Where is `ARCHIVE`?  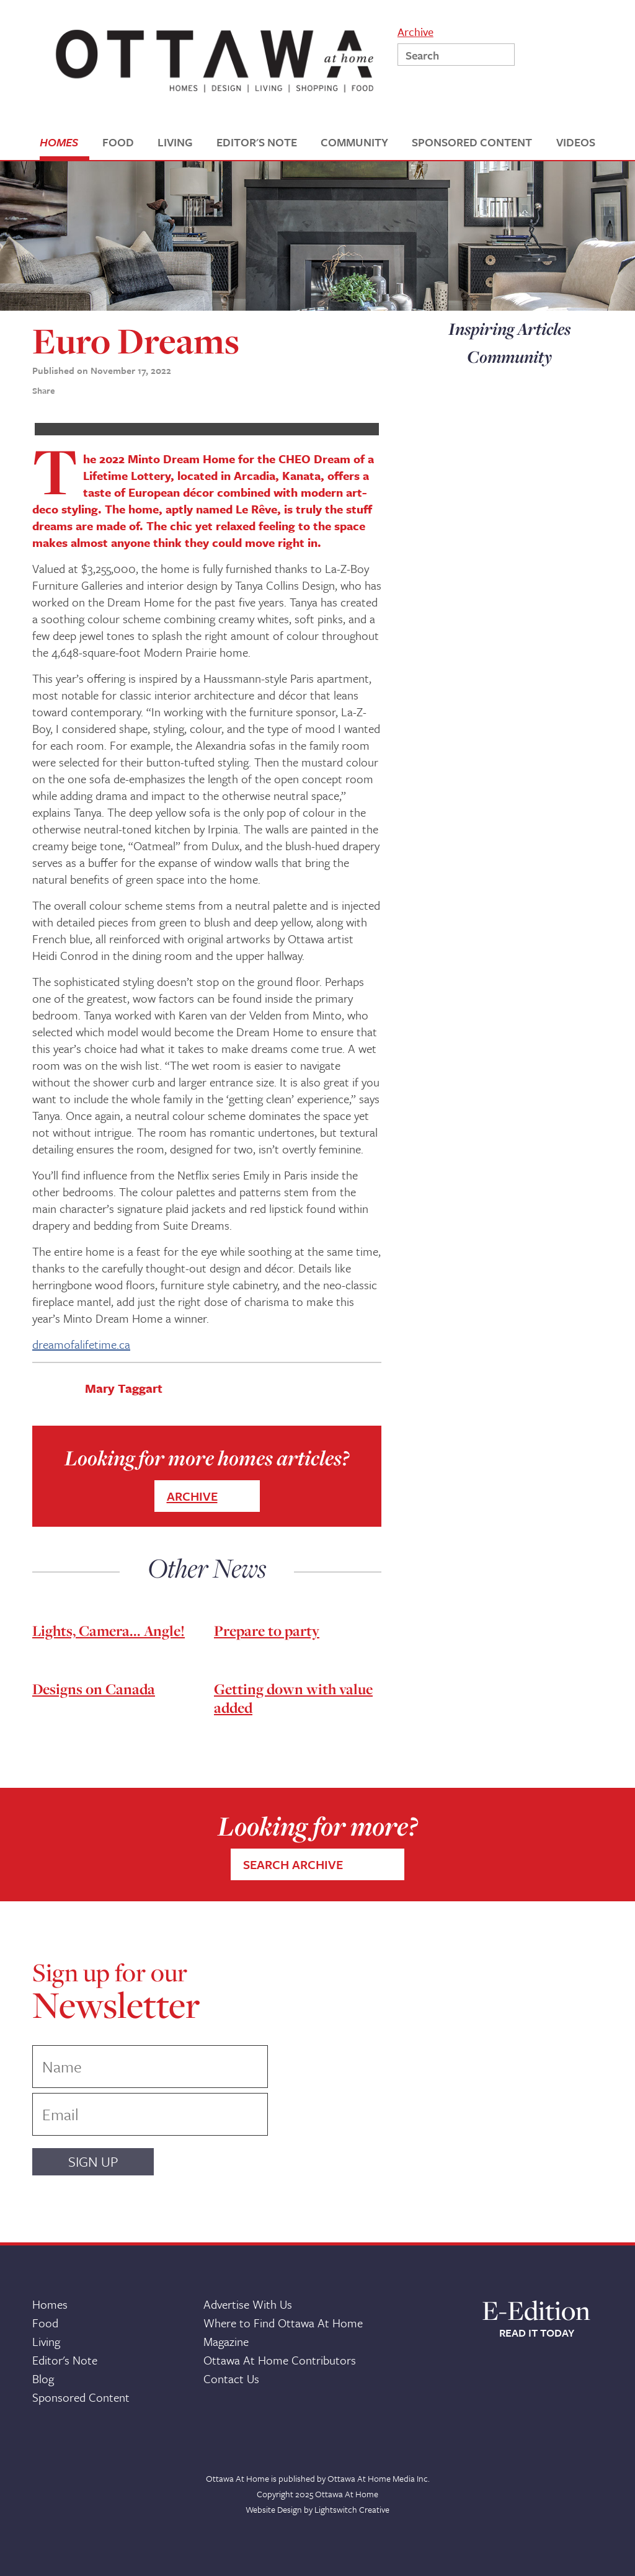 ARCHIVE is located at coordinates (192, 1496).